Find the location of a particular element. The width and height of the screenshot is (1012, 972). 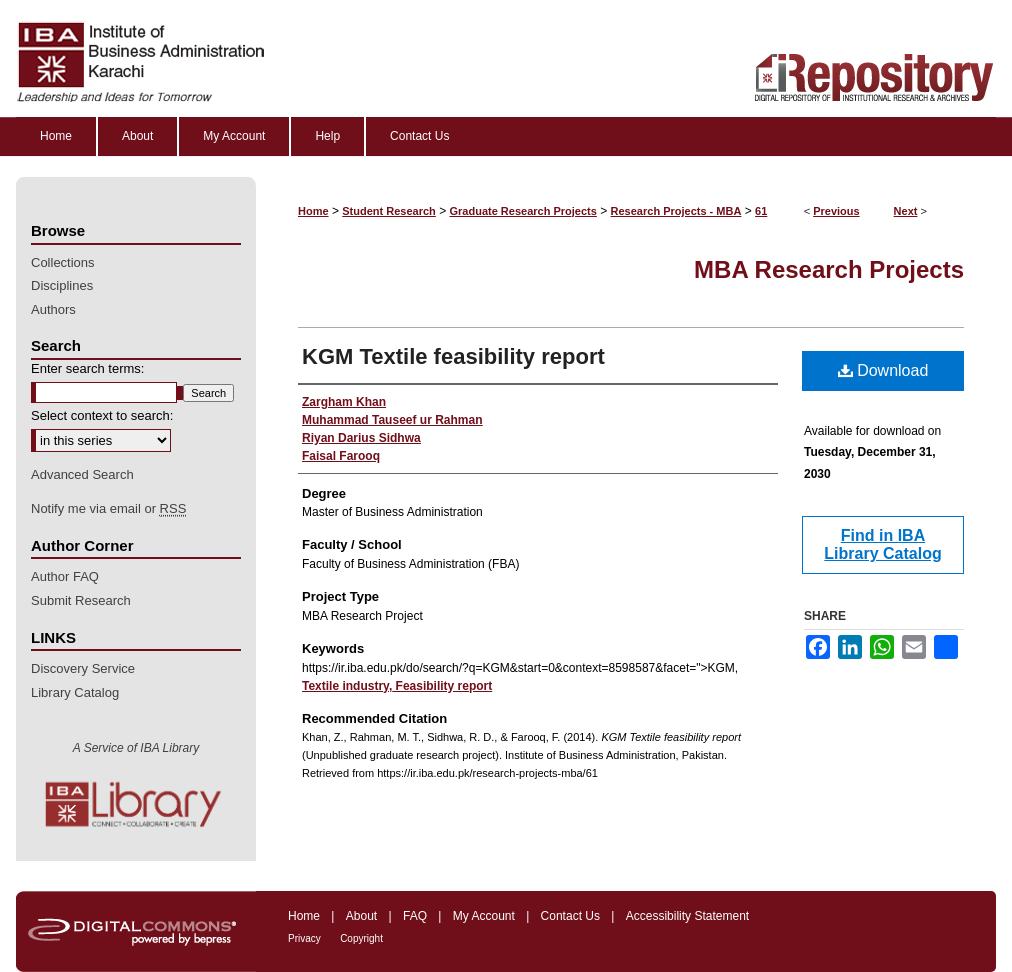

Authors is located at coordinates (53, 309).